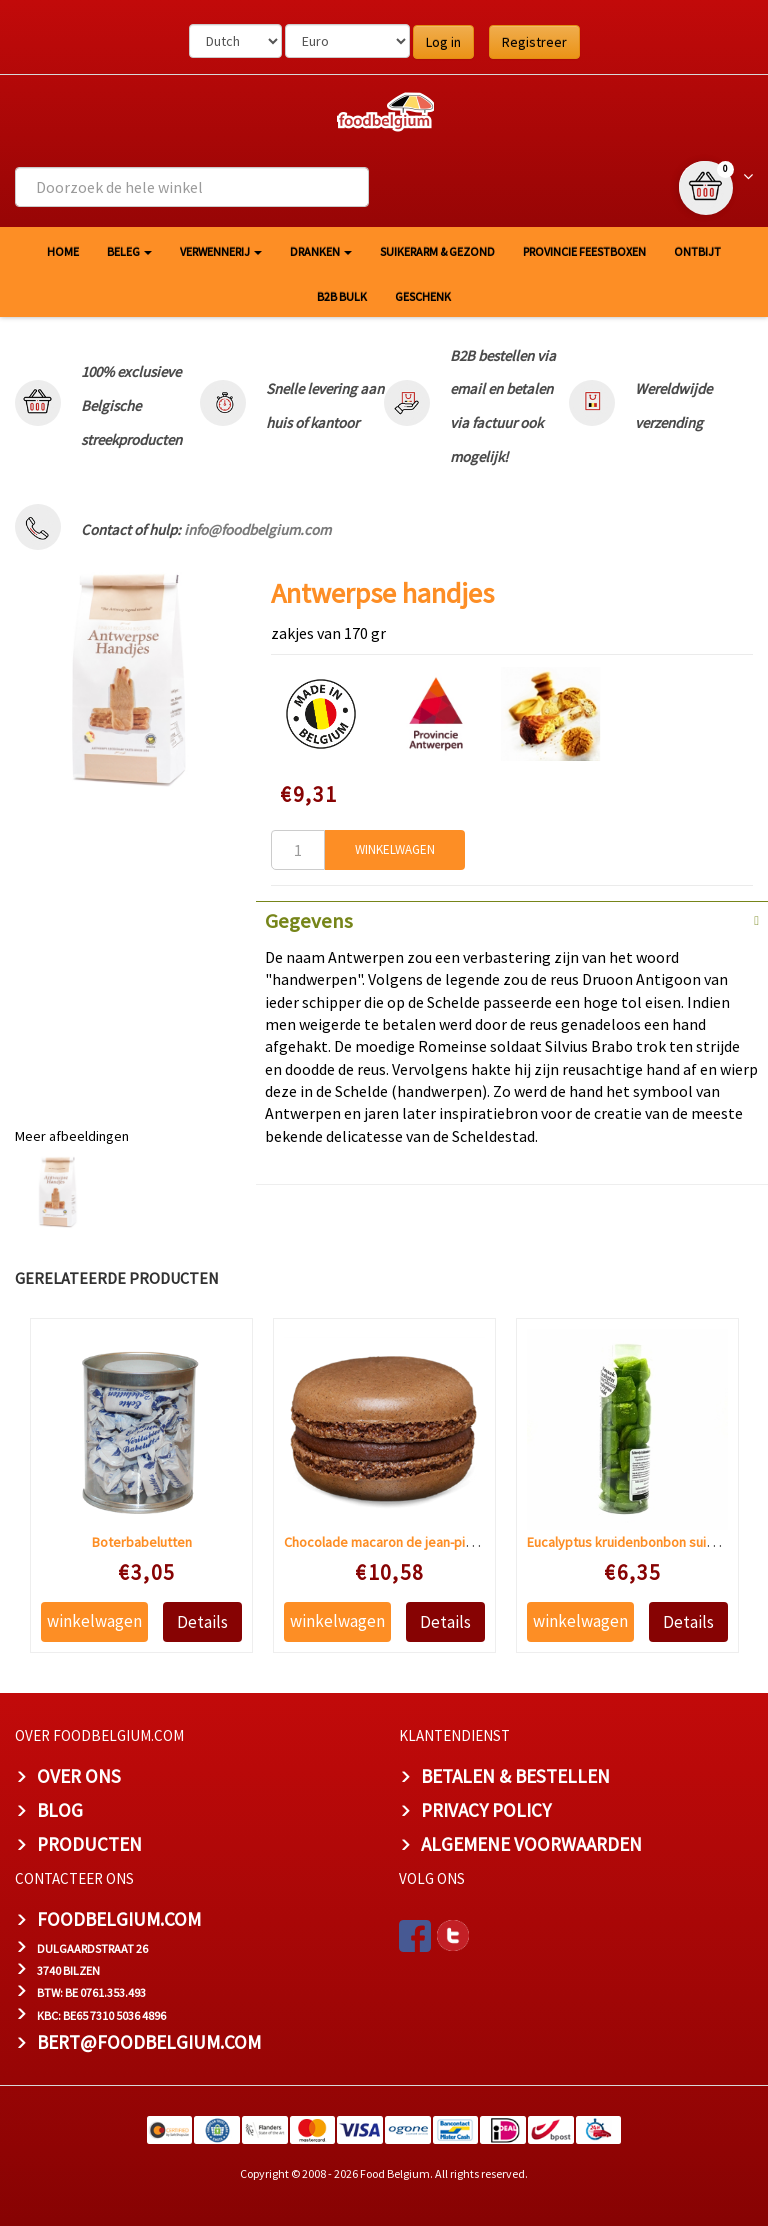  I want to click on Provincie Feestboxen, so click(584, 251).